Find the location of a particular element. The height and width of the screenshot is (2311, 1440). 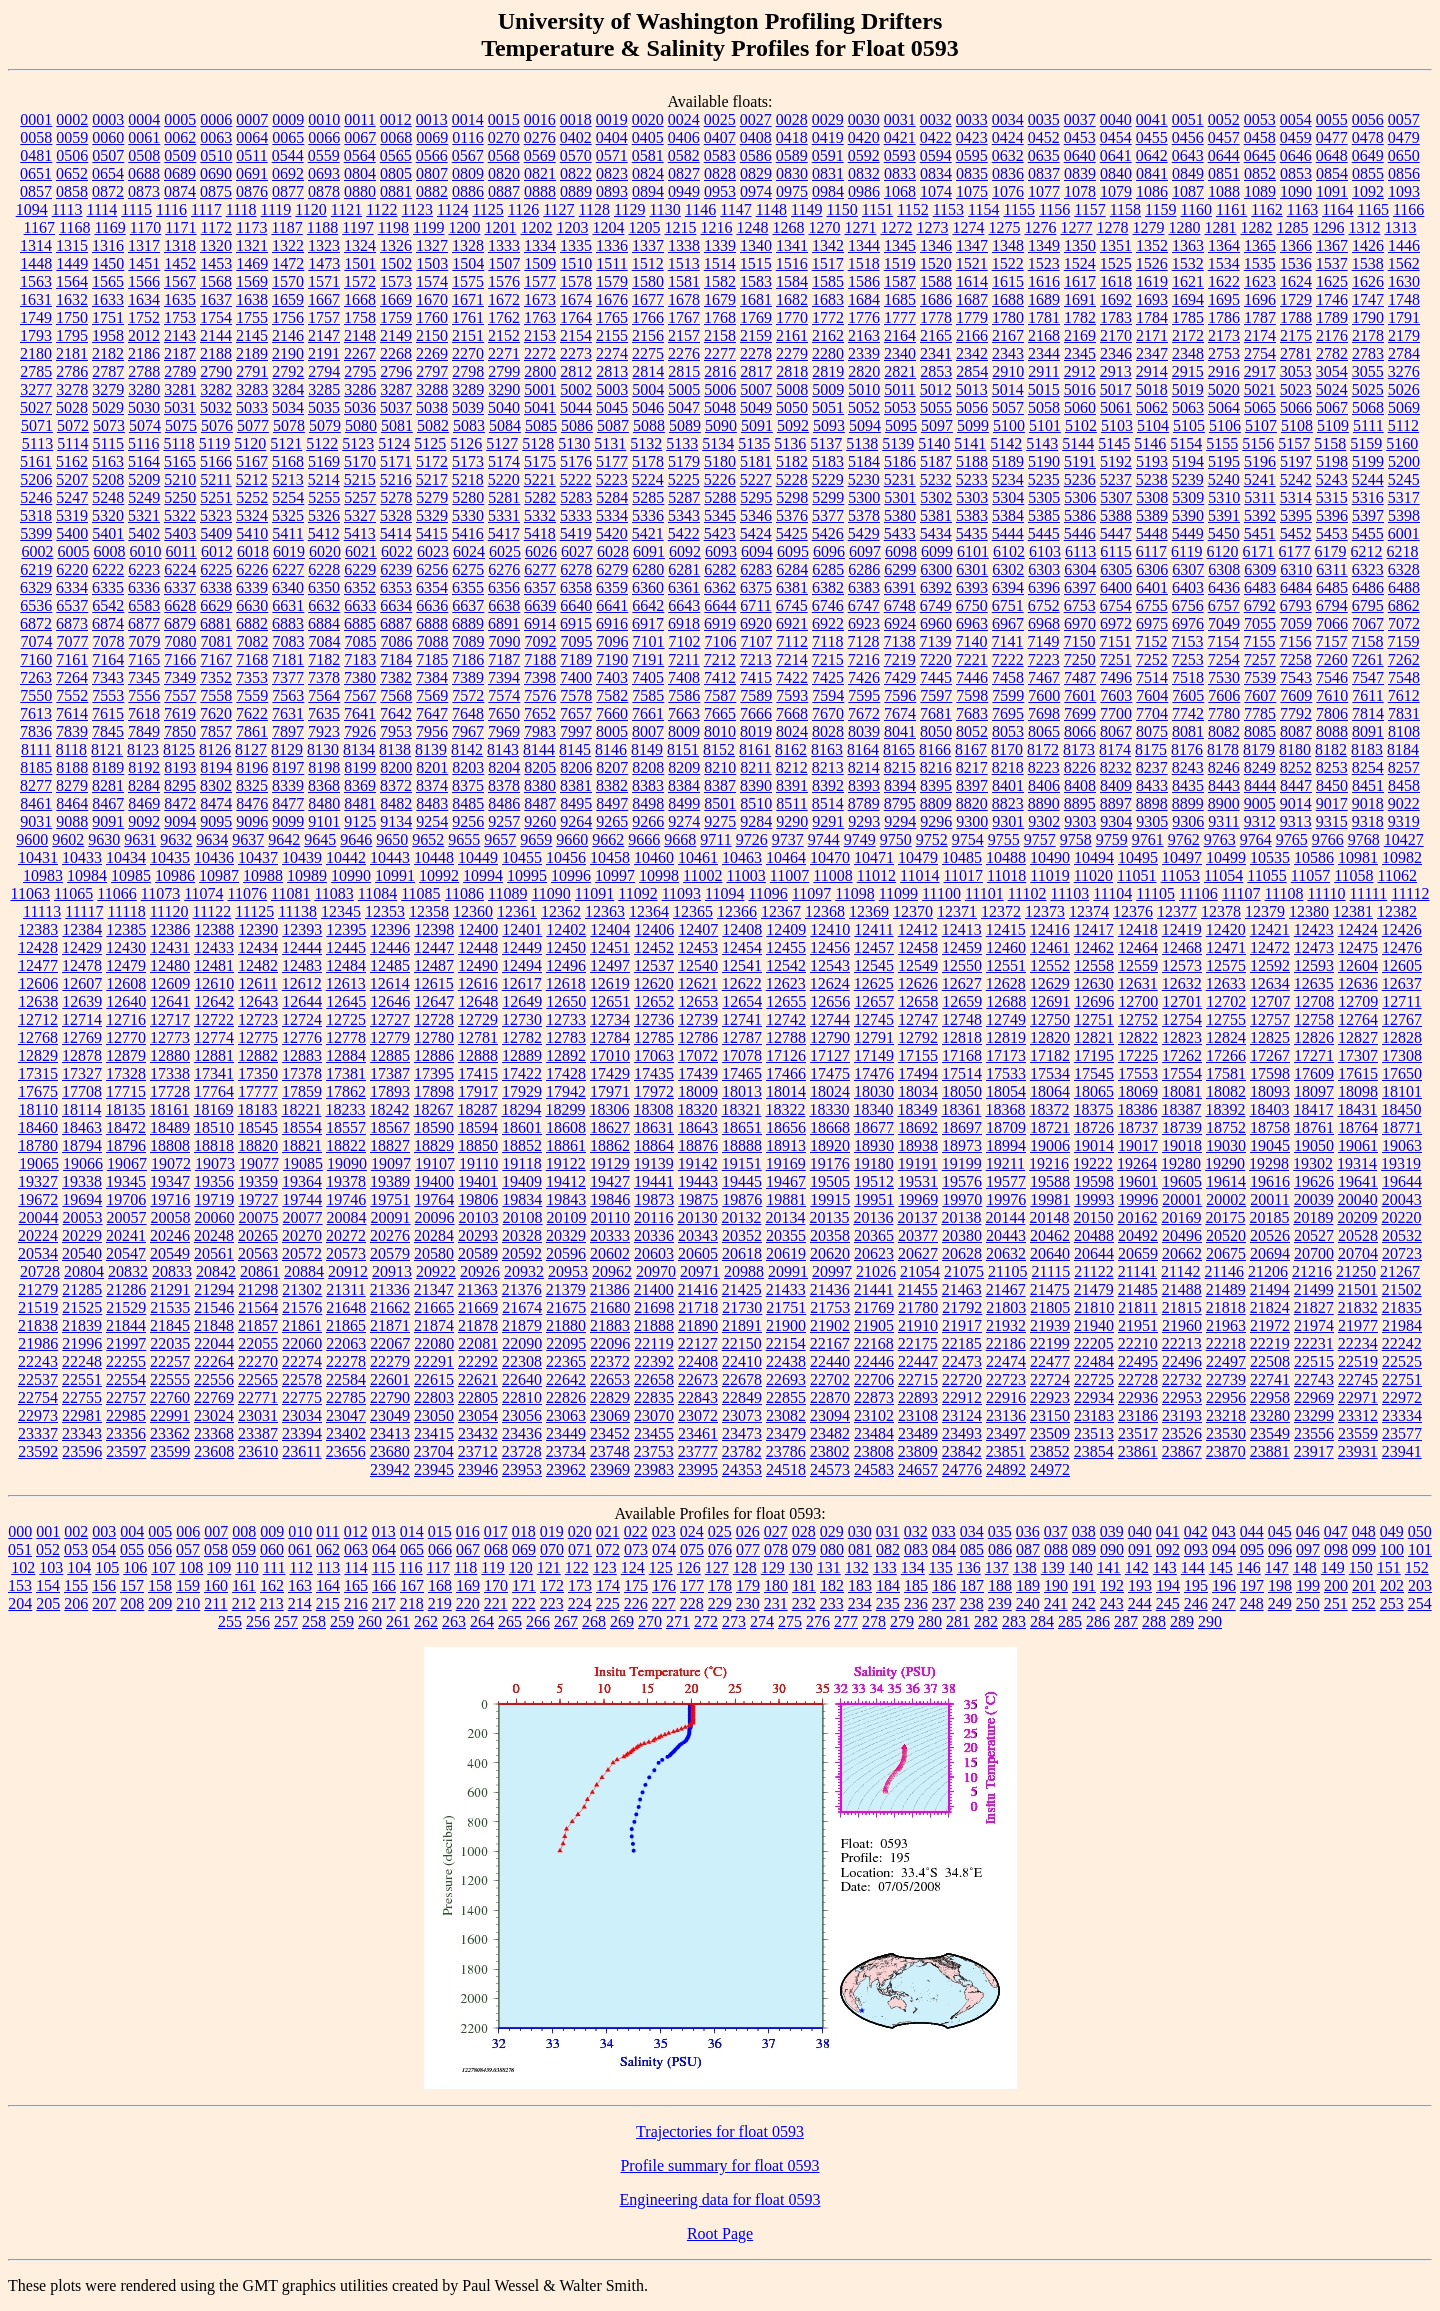

12717 is located at coordinates (170, 1019).